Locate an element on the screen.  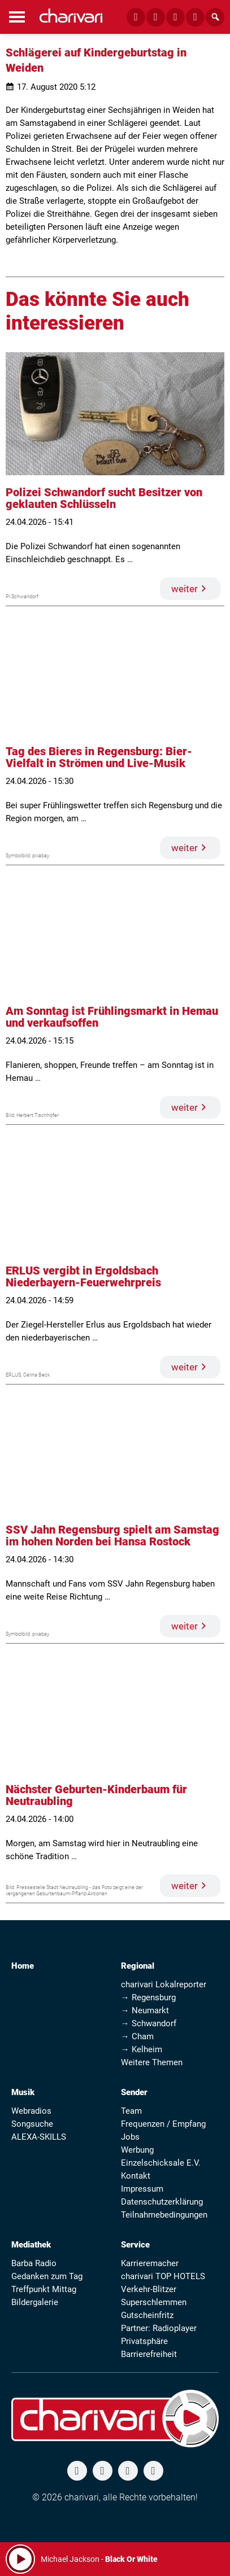
Datenschutzerklärung is located at coordinates (162, 2202).